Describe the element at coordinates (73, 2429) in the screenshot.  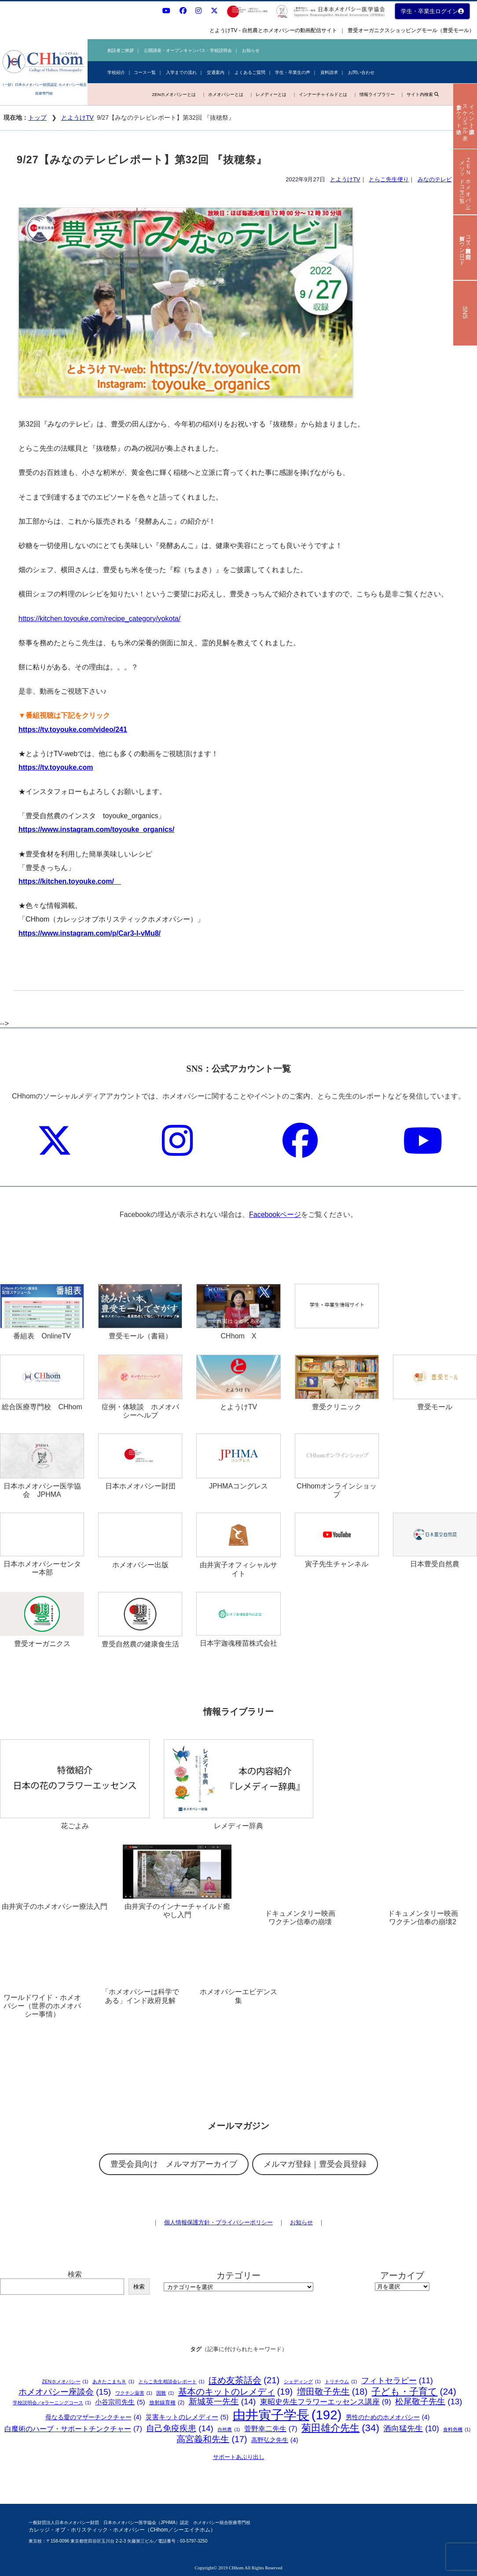
I see `白魔術のハーブ・サポートチンクチャー [白魔術のハーブ・サポートチンクチャー (7個の項目)]` at that location.